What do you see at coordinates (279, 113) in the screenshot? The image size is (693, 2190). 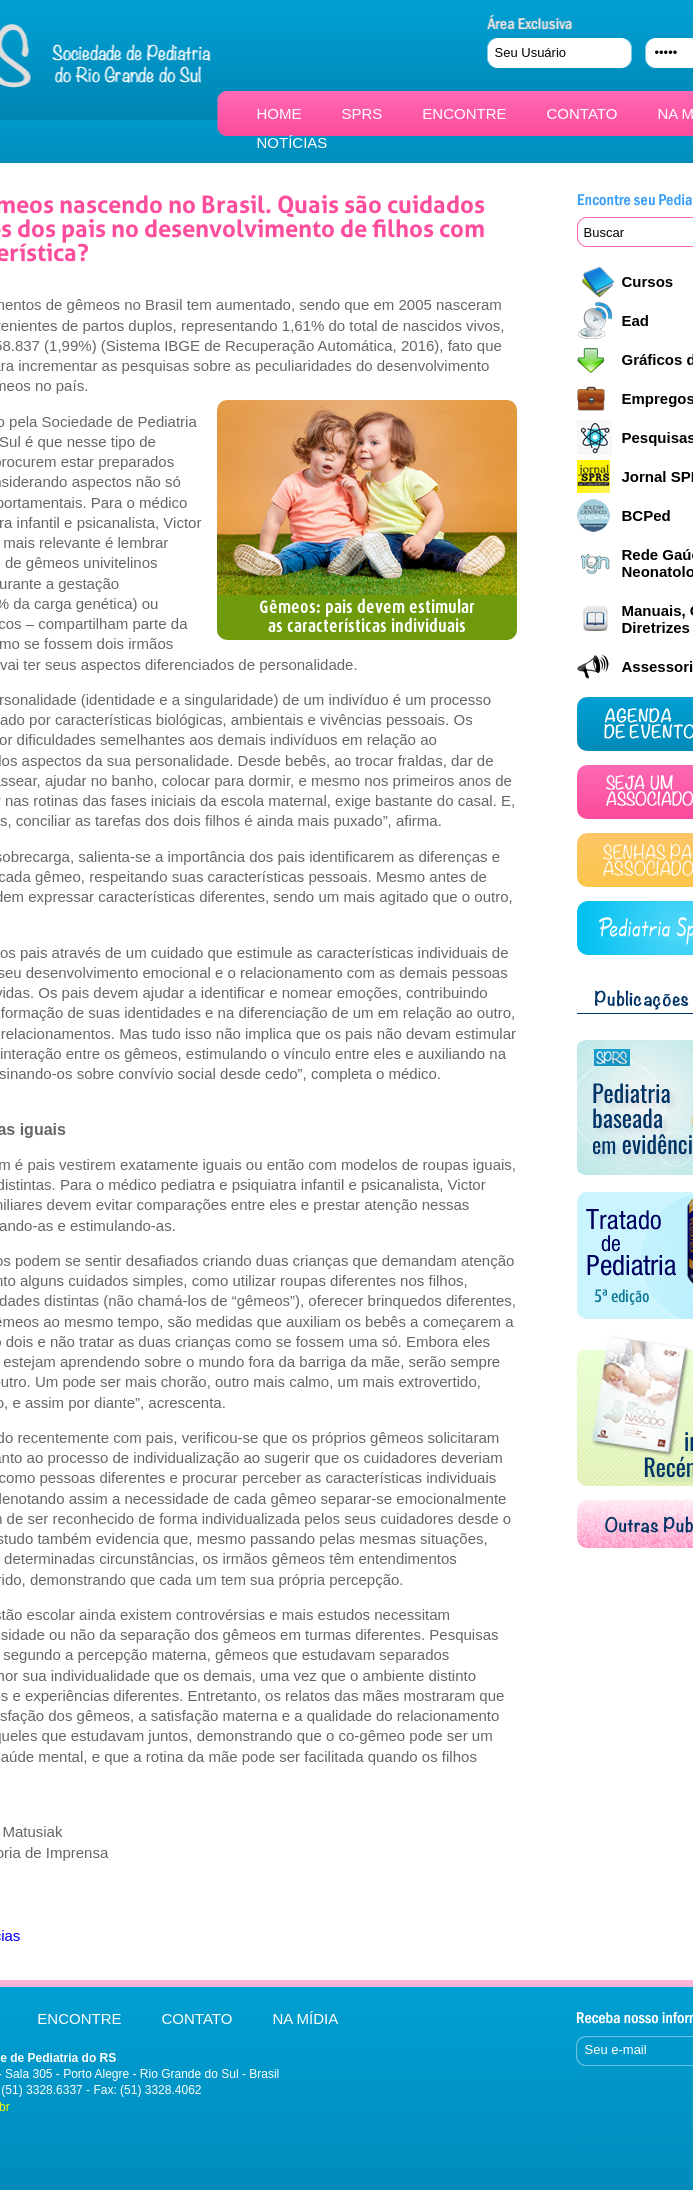 I see `HOME` at bounding box center [279, 113].